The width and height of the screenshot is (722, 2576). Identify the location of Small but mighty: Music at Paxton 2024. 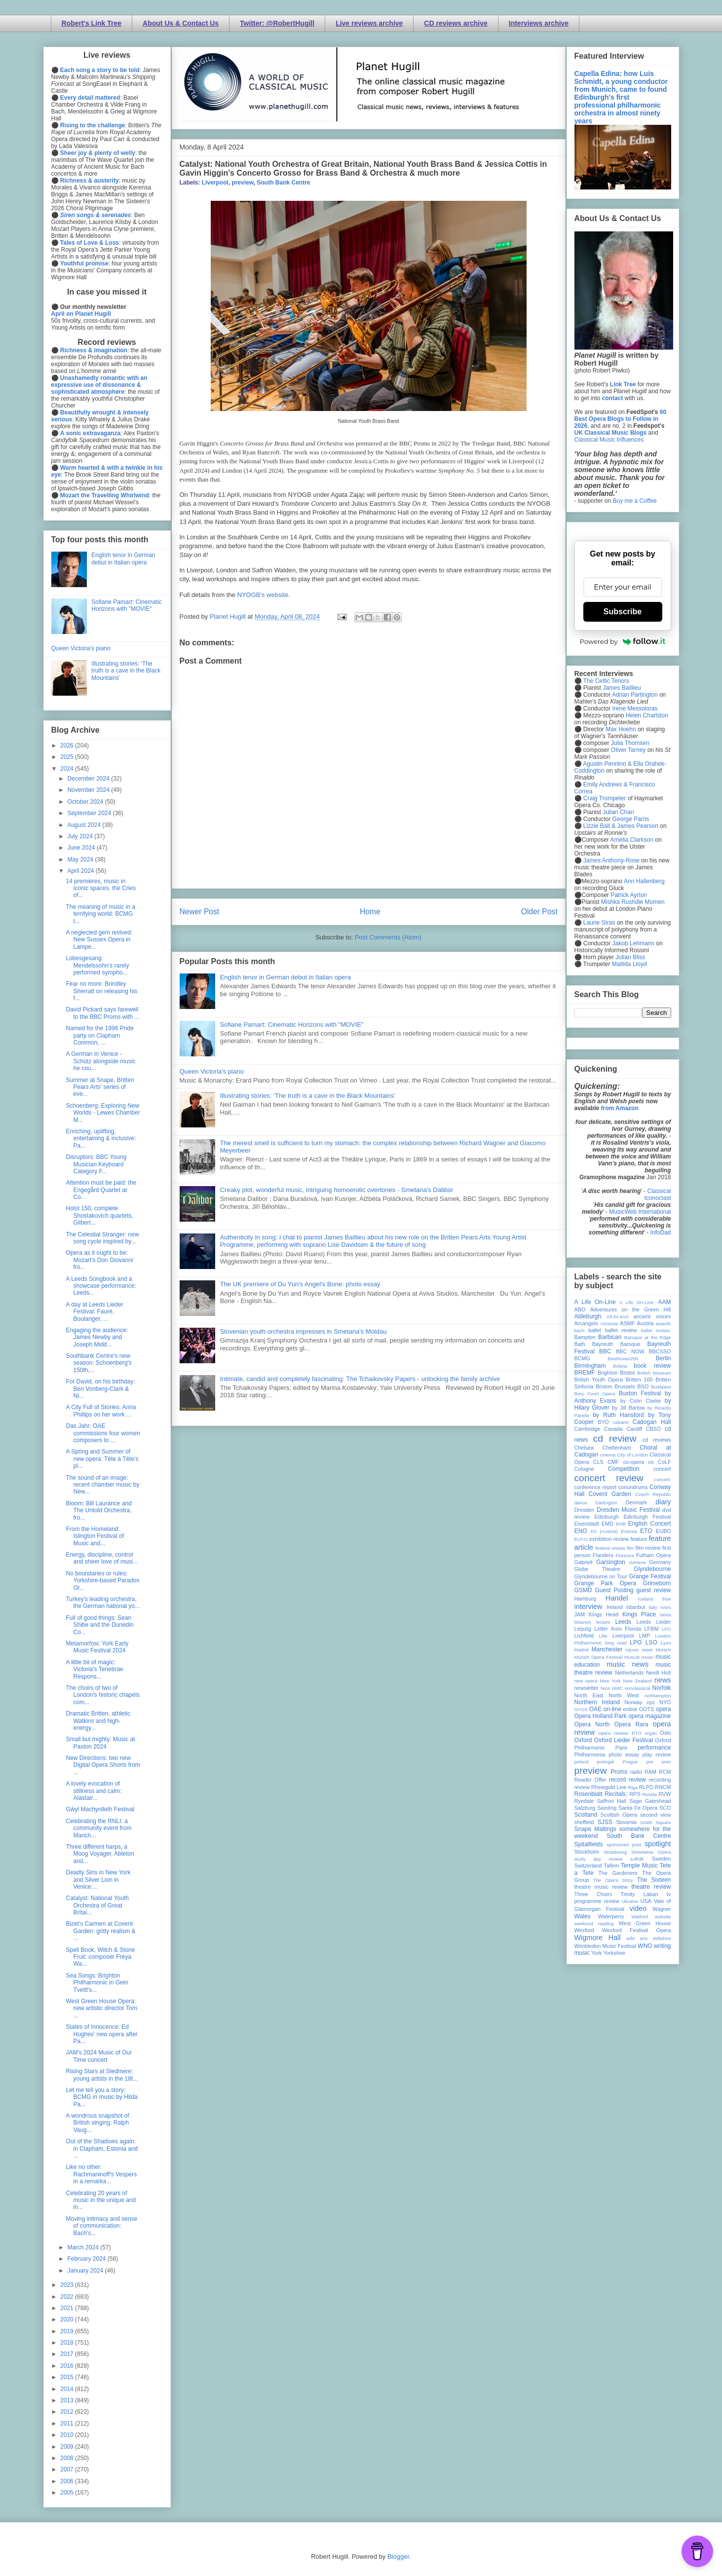
(100, 1743).